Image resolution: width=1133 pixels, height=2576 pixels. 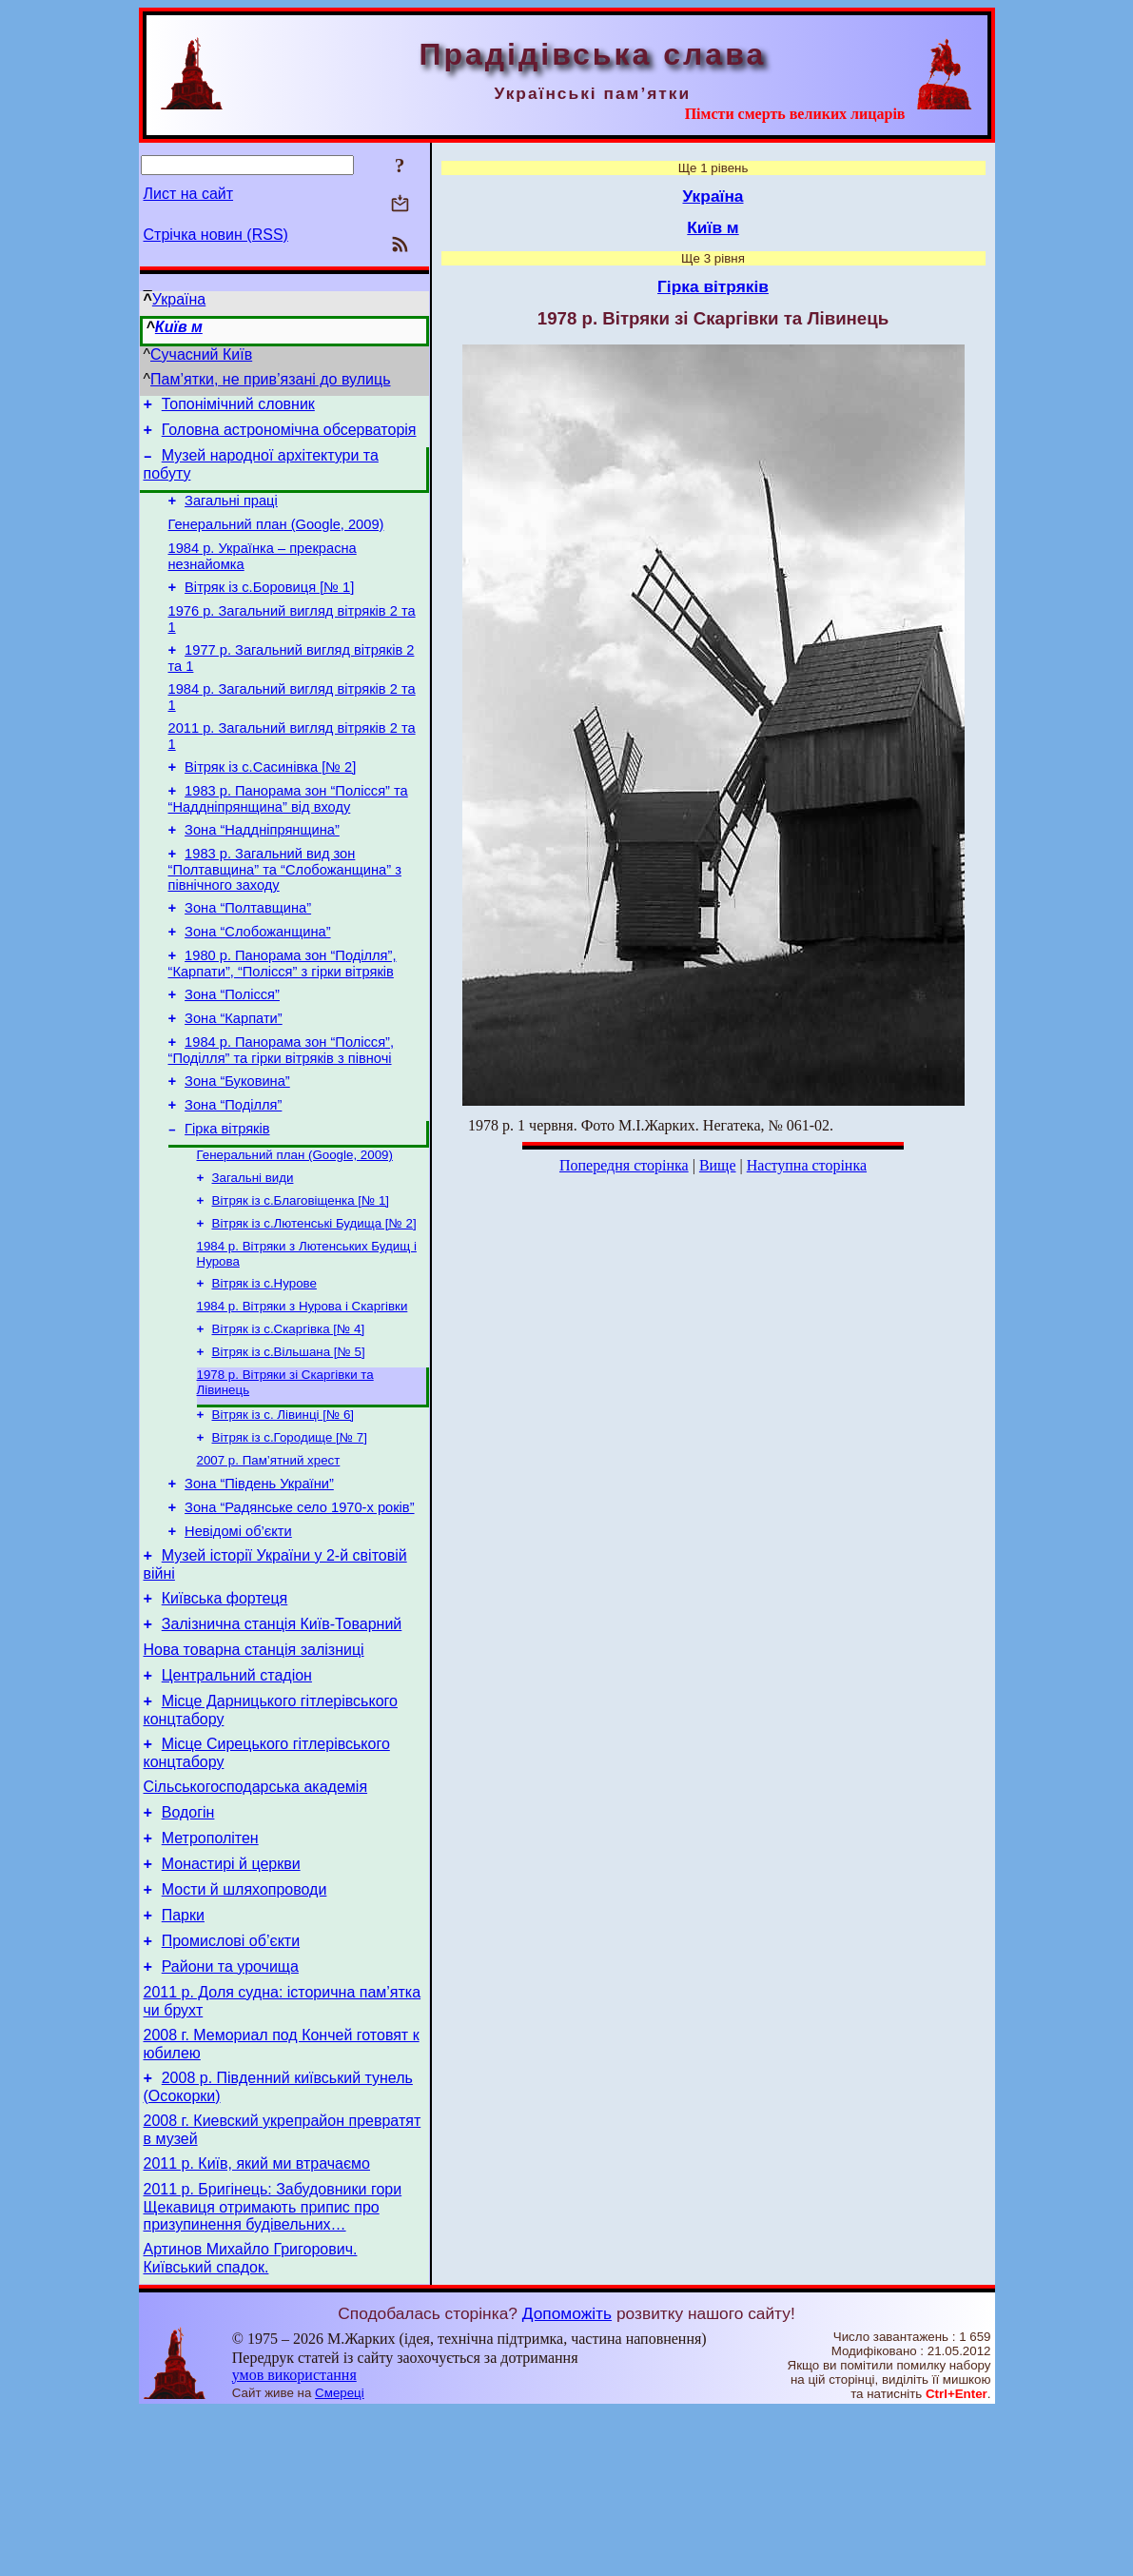 What do you see at coordinates (256, 1911) in the screenshot?
I see `Сільськогосподарська академія` at bounding box center [256, 1911].